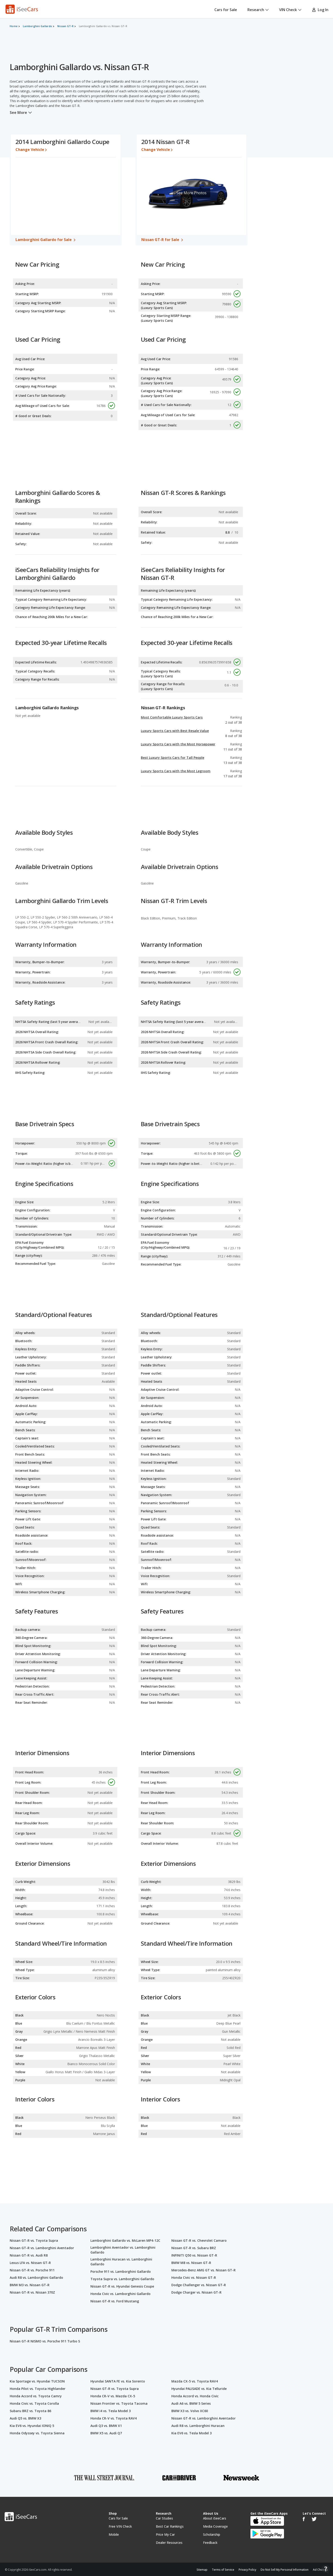  What do you see at coordinates (170, 2523) in the screenshot?
I see `Best Car Rankings` at bounding box center [170, 2523].